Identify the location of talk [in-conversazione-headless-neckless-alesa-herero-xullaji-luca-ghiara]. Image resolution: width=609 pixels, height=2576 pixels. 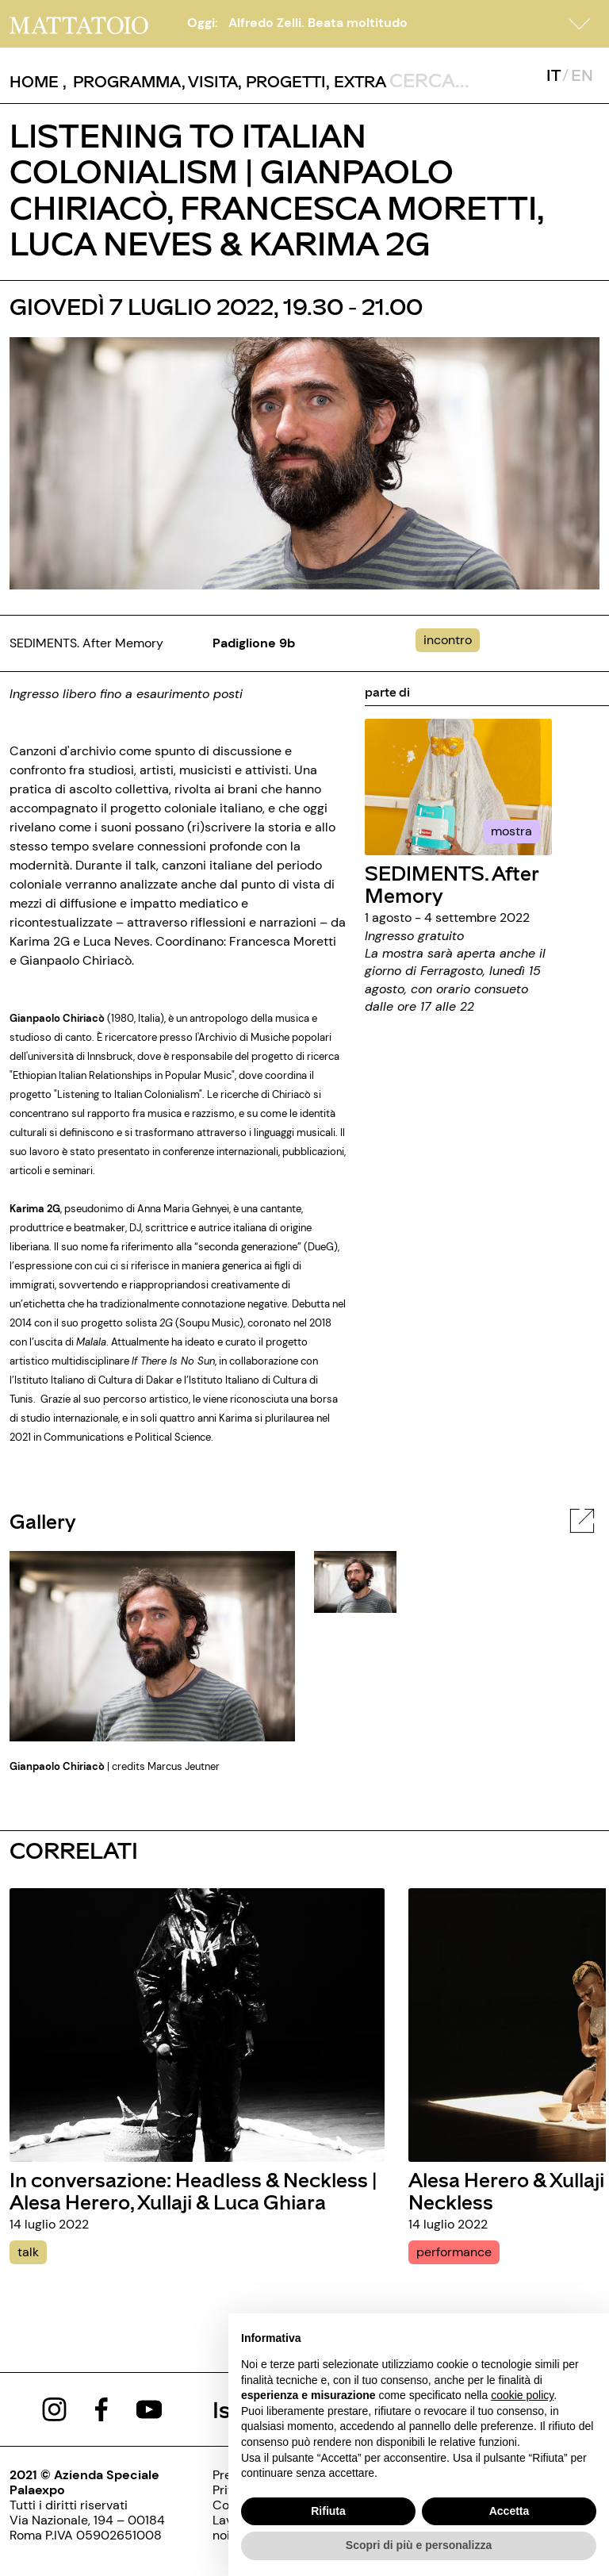
(28, 2252).